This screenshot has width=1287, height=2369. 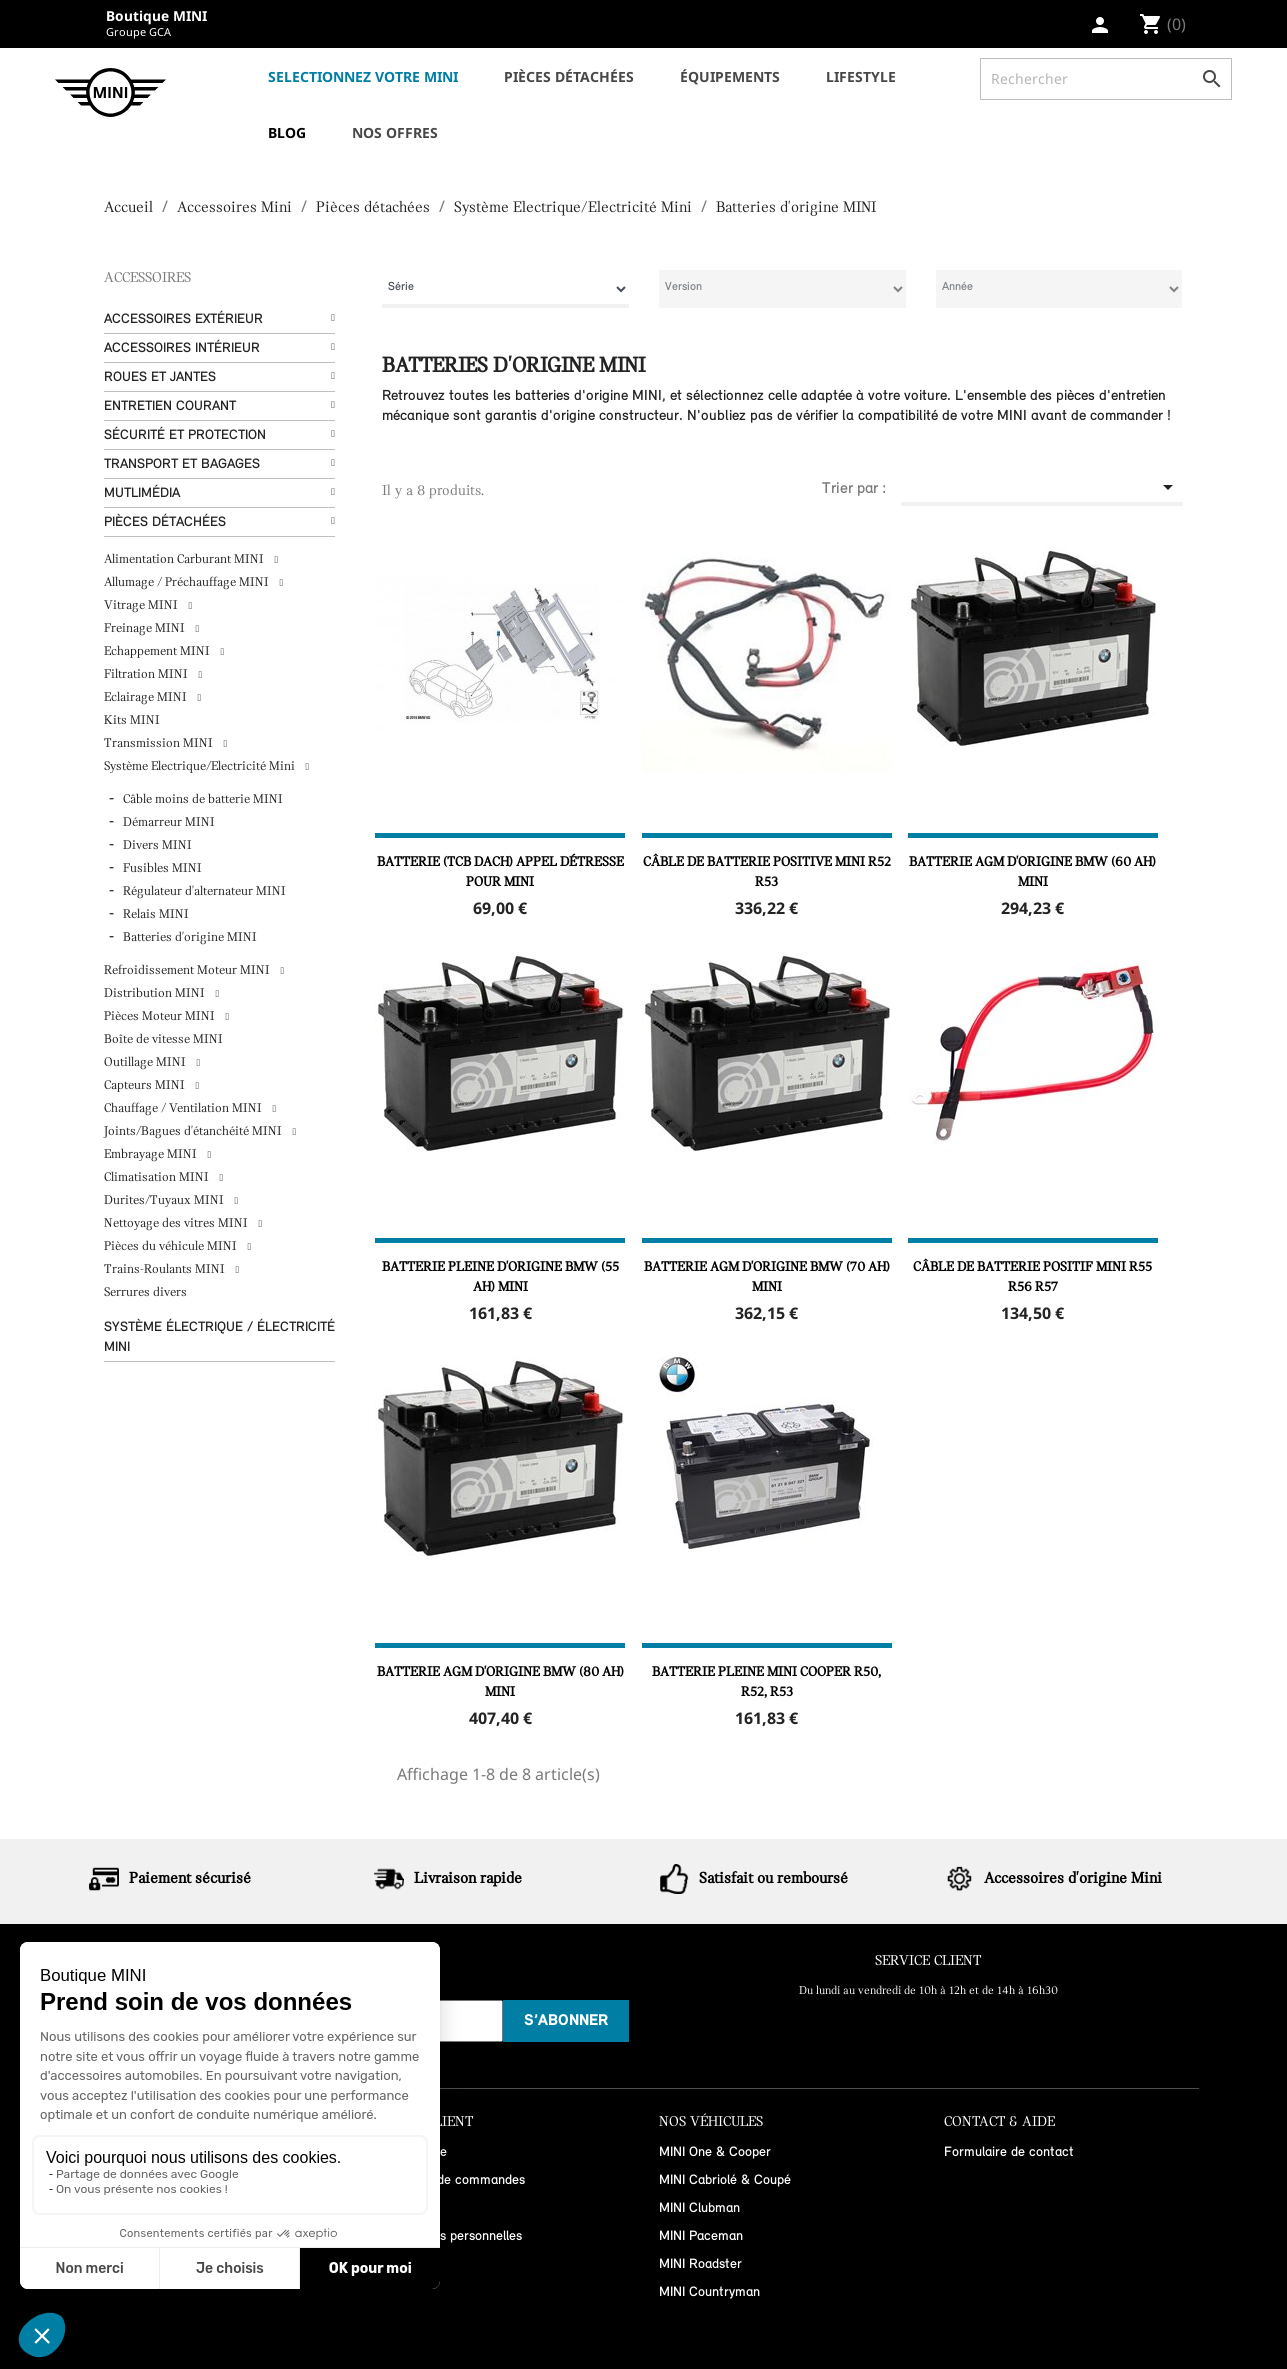 What do you see at coordinates (142, 605) in the screenshot?
I see `Vitrage MINI` at bounding box center [142, 605].